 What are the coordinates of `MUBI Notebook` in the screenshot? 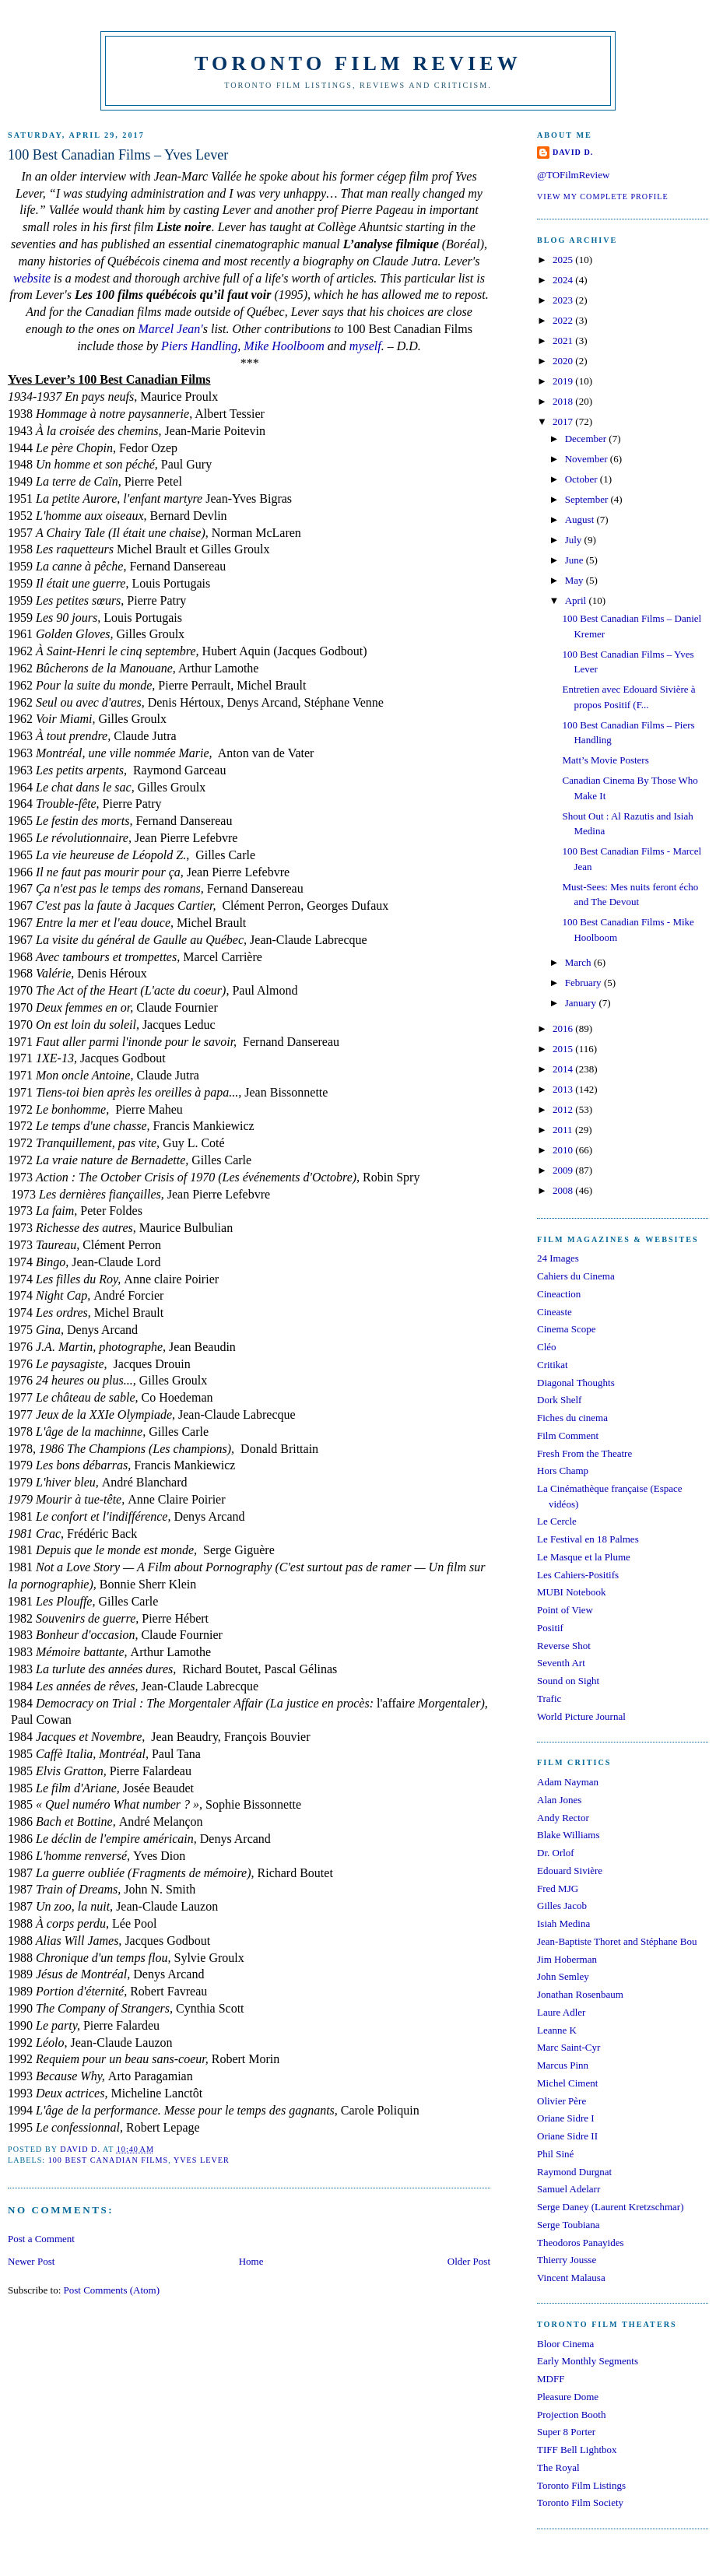 It's located at (571, 1592).